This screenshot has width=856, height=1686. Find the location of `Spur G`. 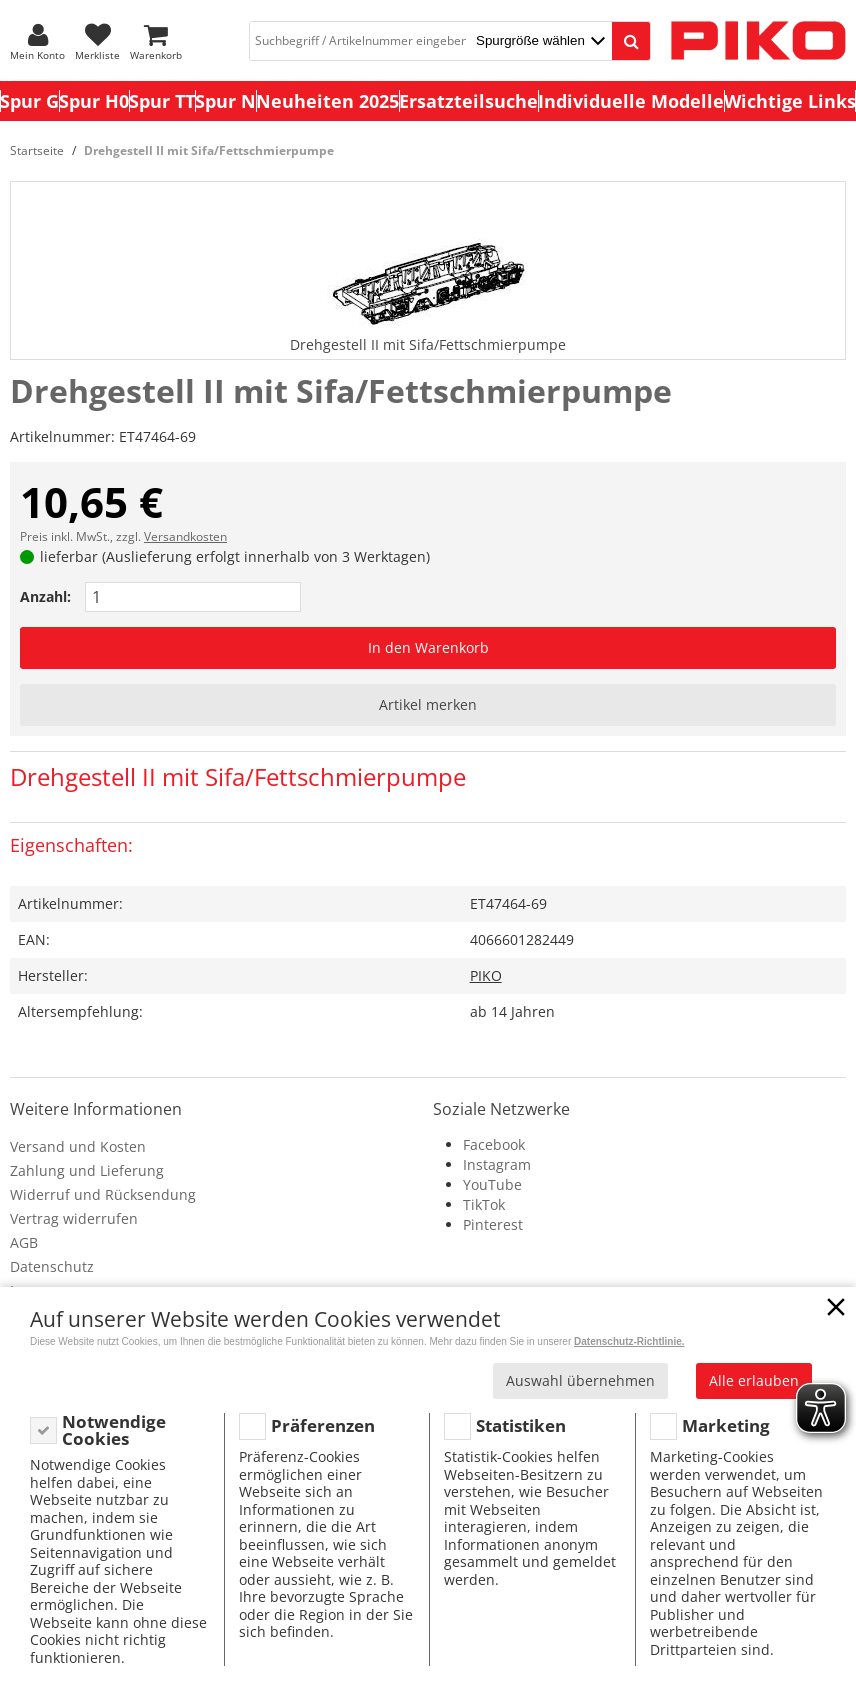

Spur G is located at coordinates (29, 101).